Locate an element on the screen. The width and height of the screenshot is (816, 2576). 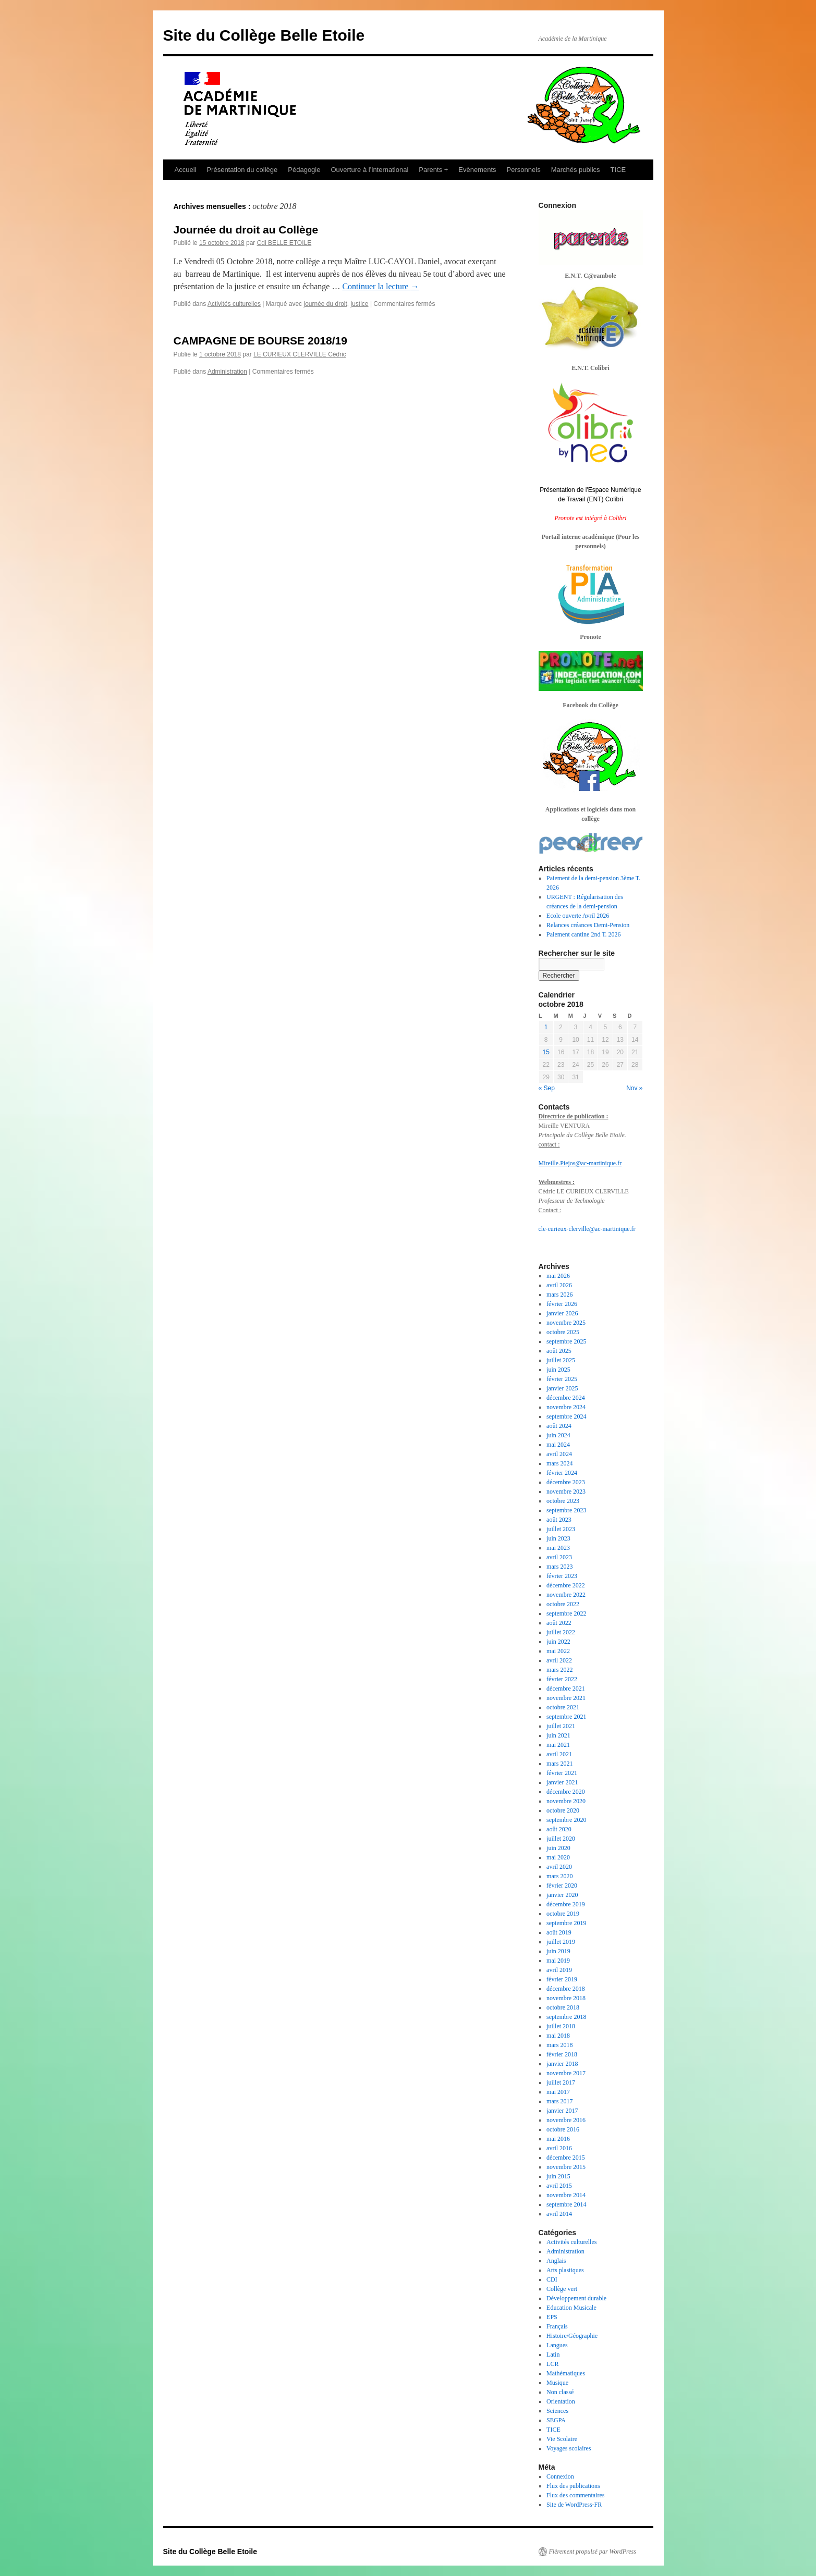
Relances créances Demi-Pension is located at coordinates (587, 925).